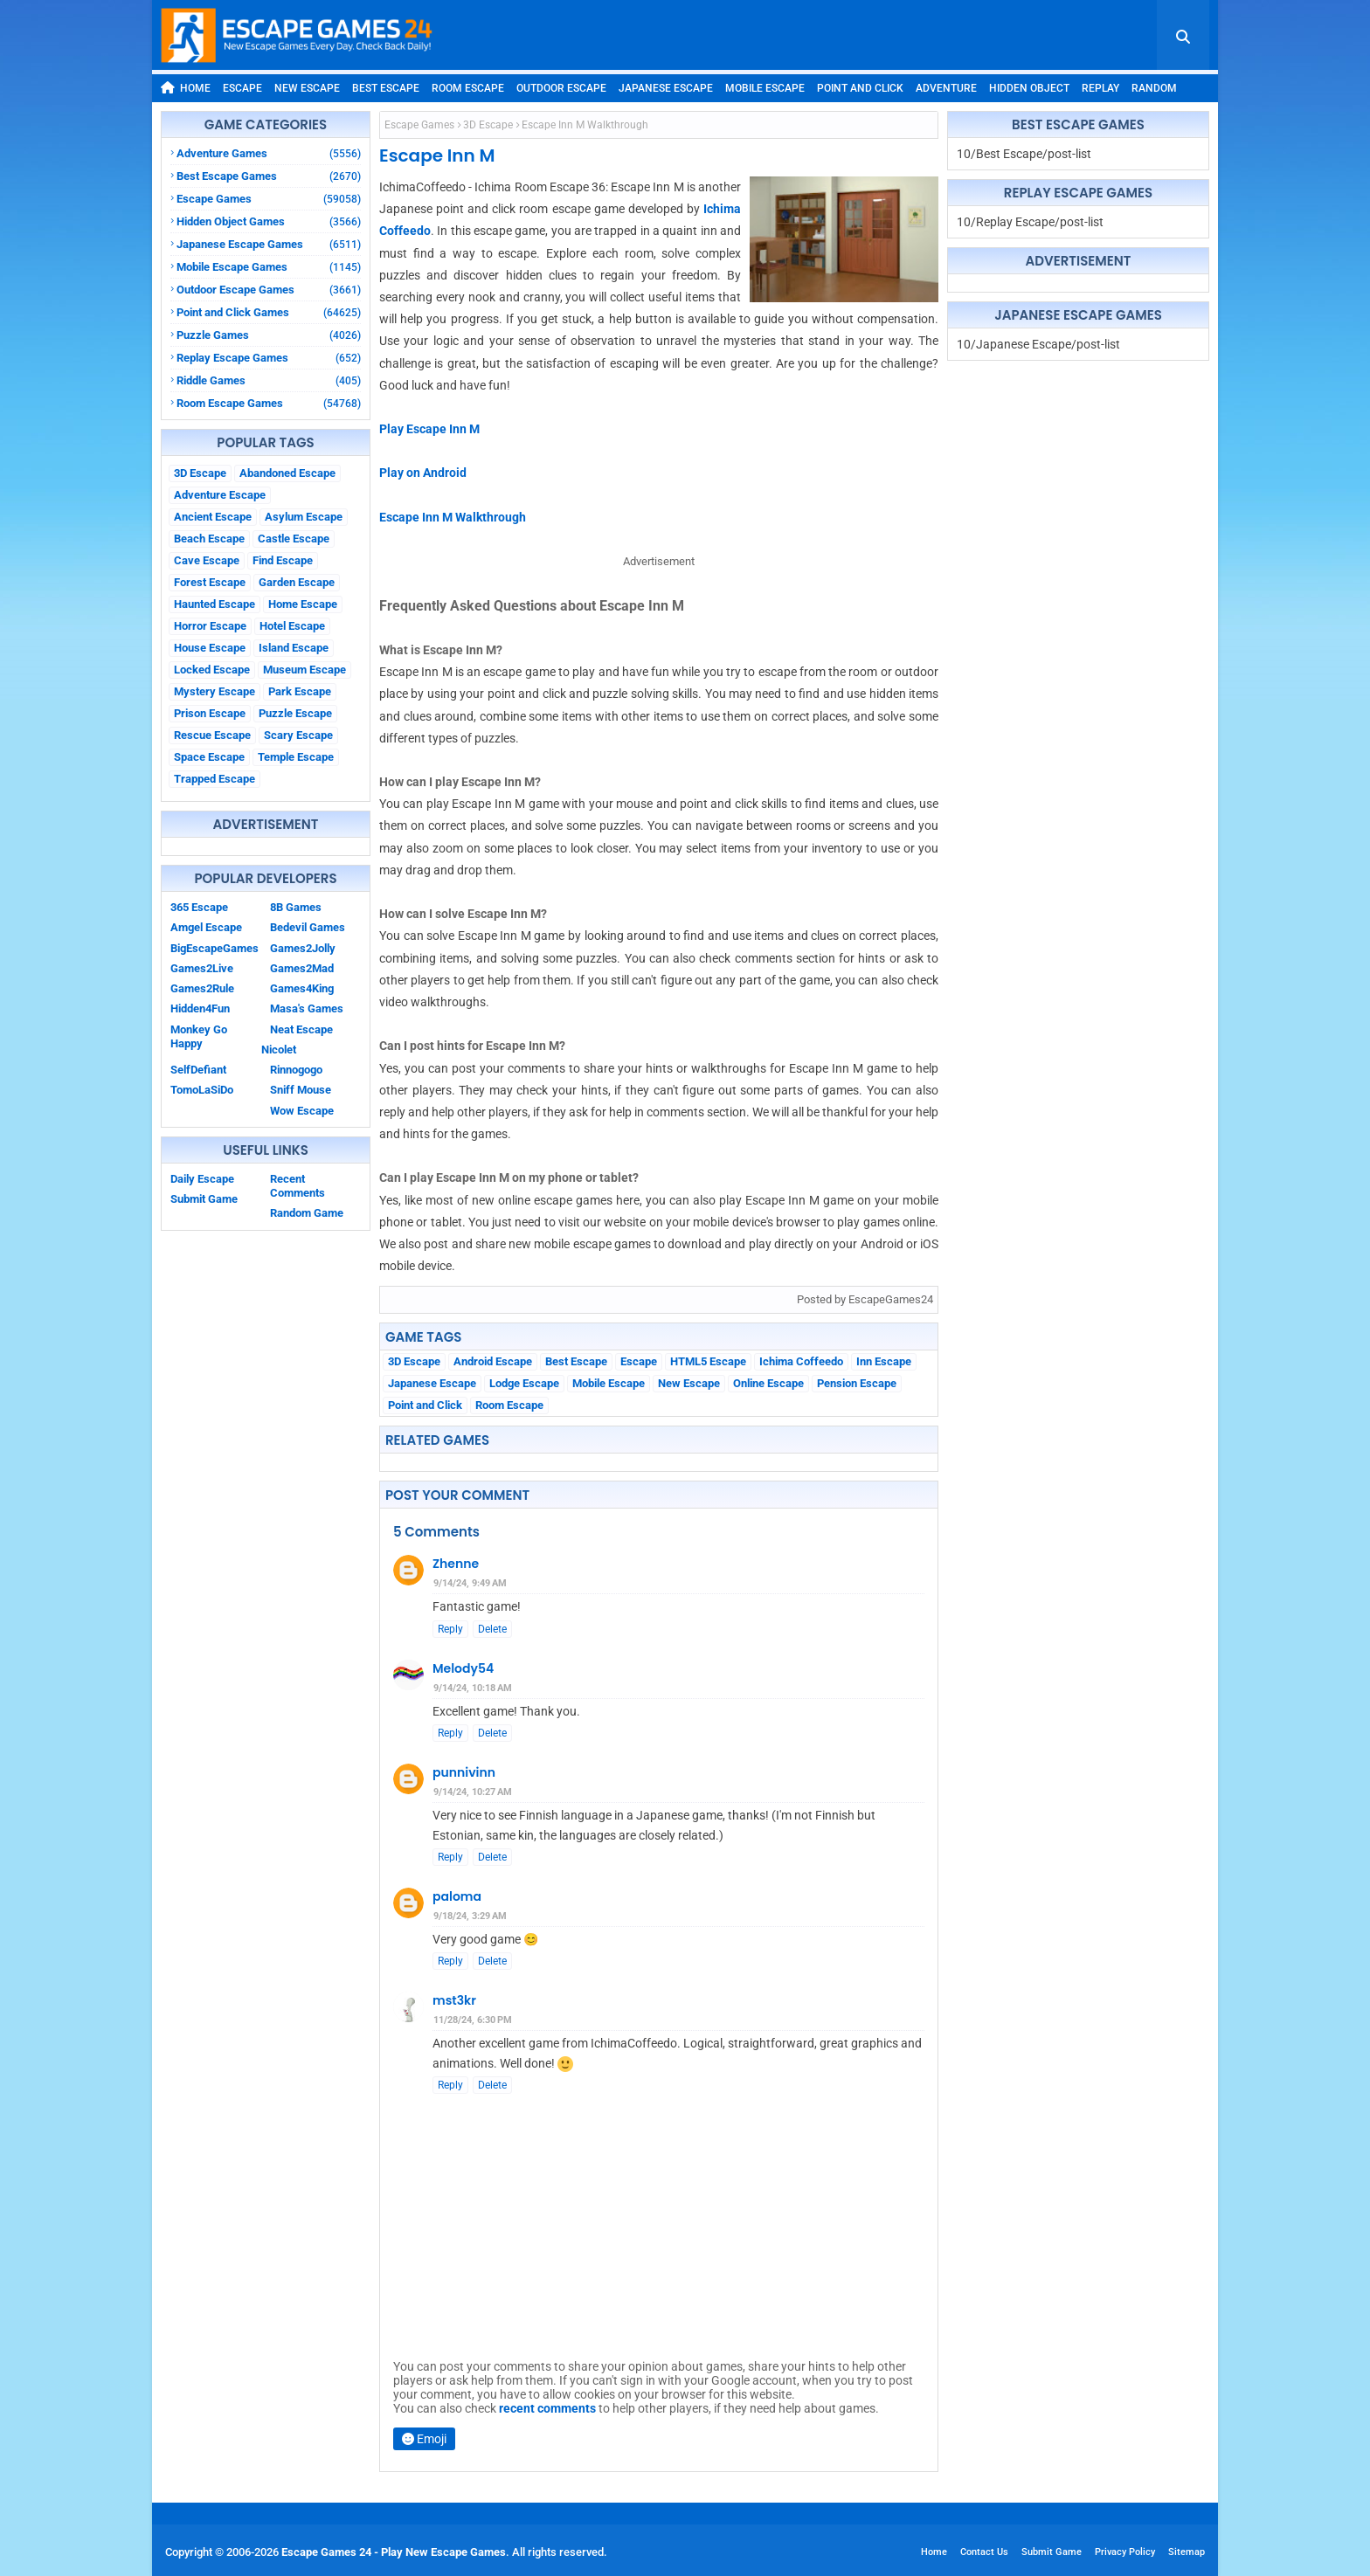  I want to click on Inn Escape, so click(883, 1361).